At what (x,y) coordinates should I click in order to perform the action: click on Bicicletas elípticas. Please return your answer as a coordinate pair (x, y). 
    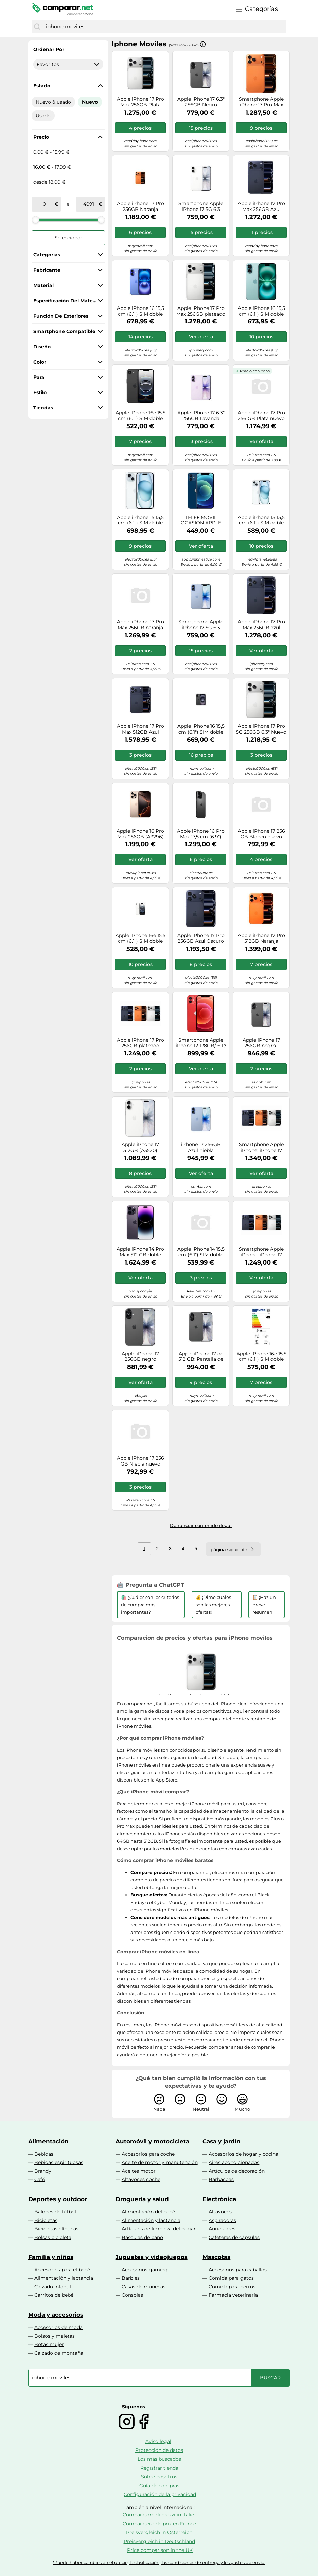
    Looking at the image, I should click on (56, 2229).